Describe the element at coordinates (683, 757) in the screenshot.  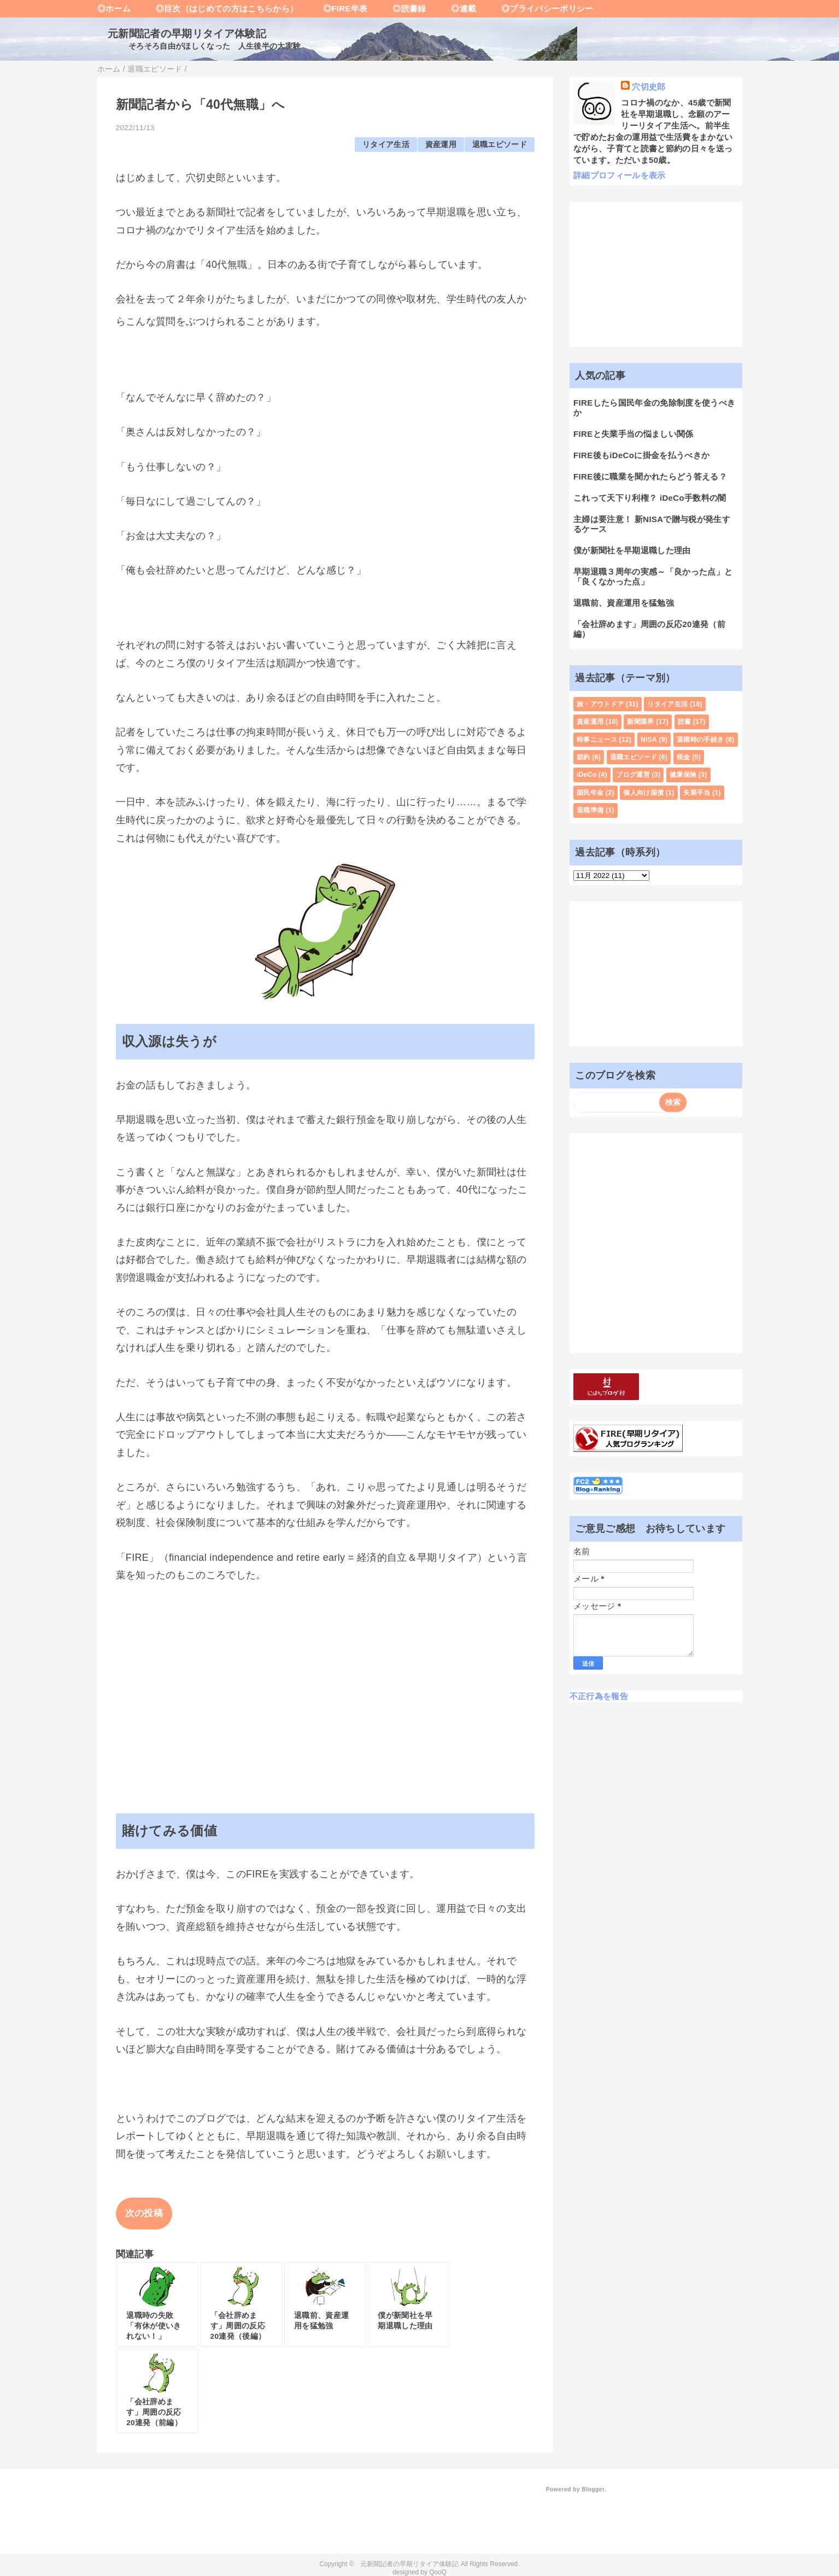
I see `税金` at that location.